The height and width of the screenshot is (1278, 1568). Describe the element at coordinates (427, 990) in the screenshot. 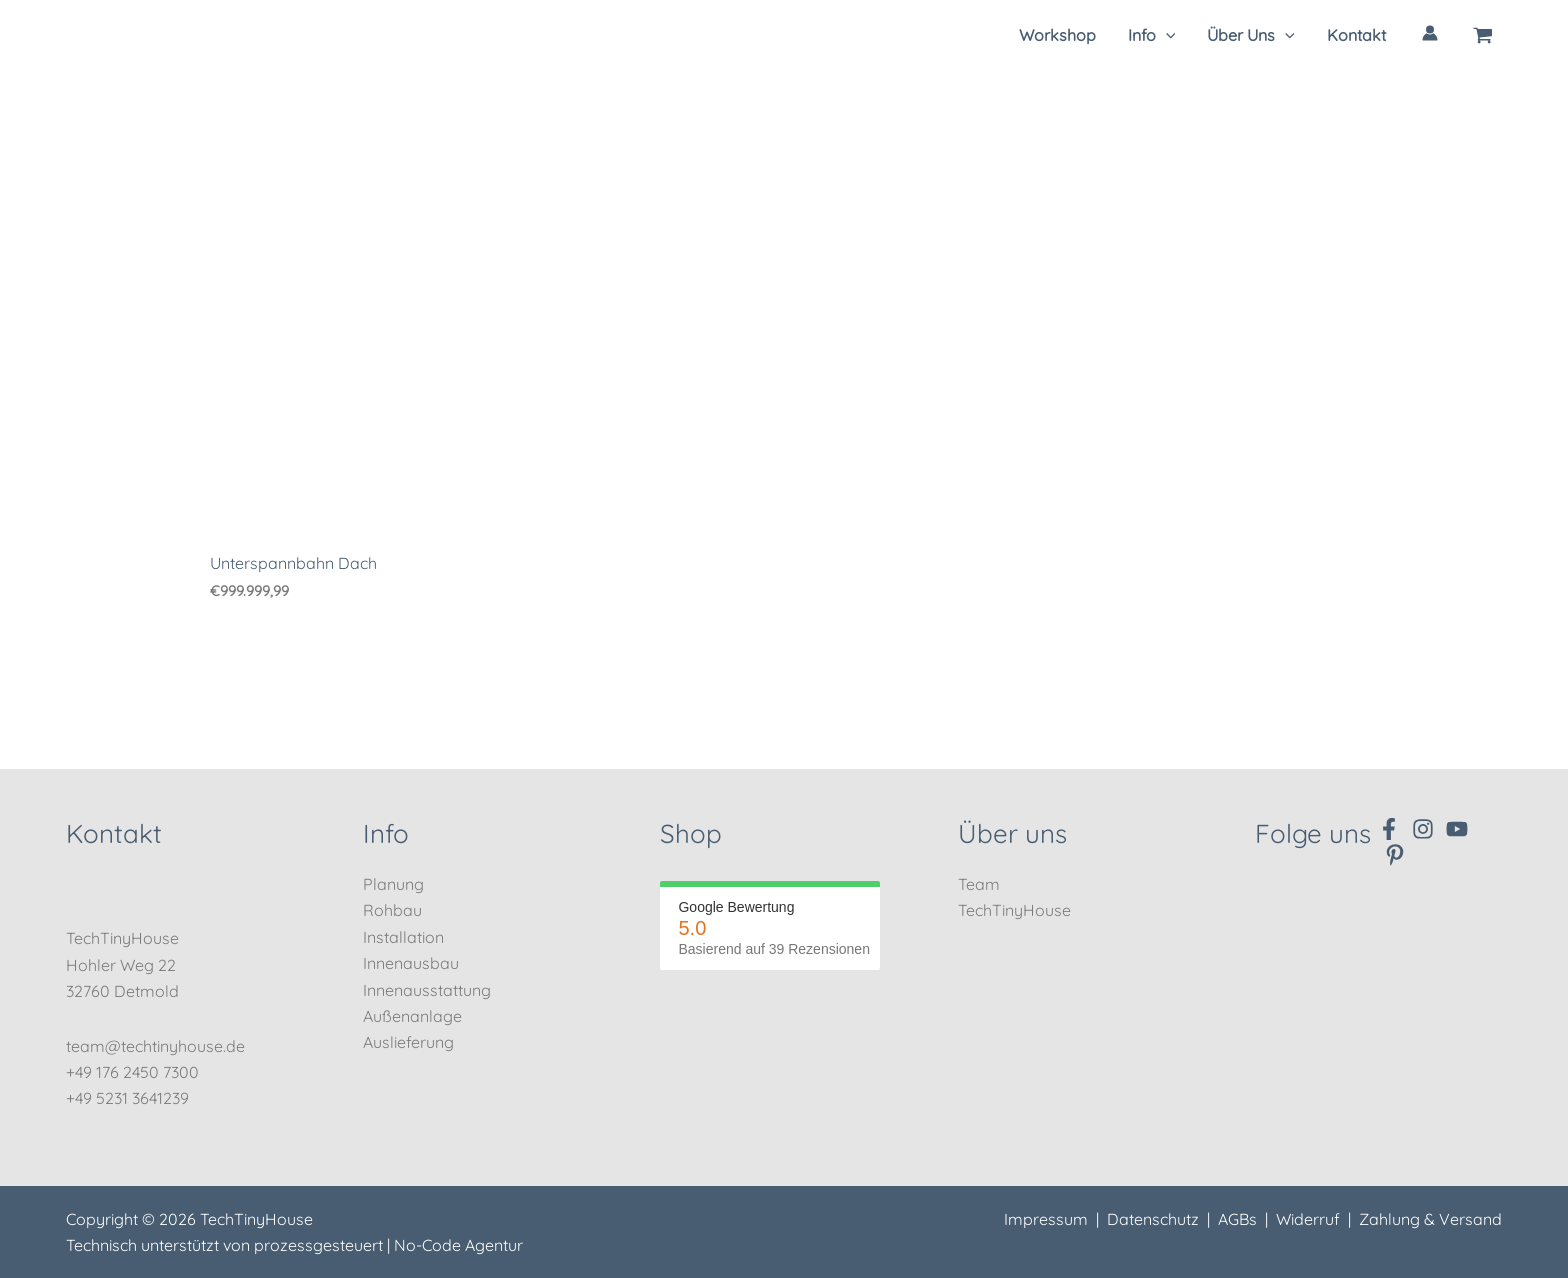

I see `Innenausstattung` at that location.